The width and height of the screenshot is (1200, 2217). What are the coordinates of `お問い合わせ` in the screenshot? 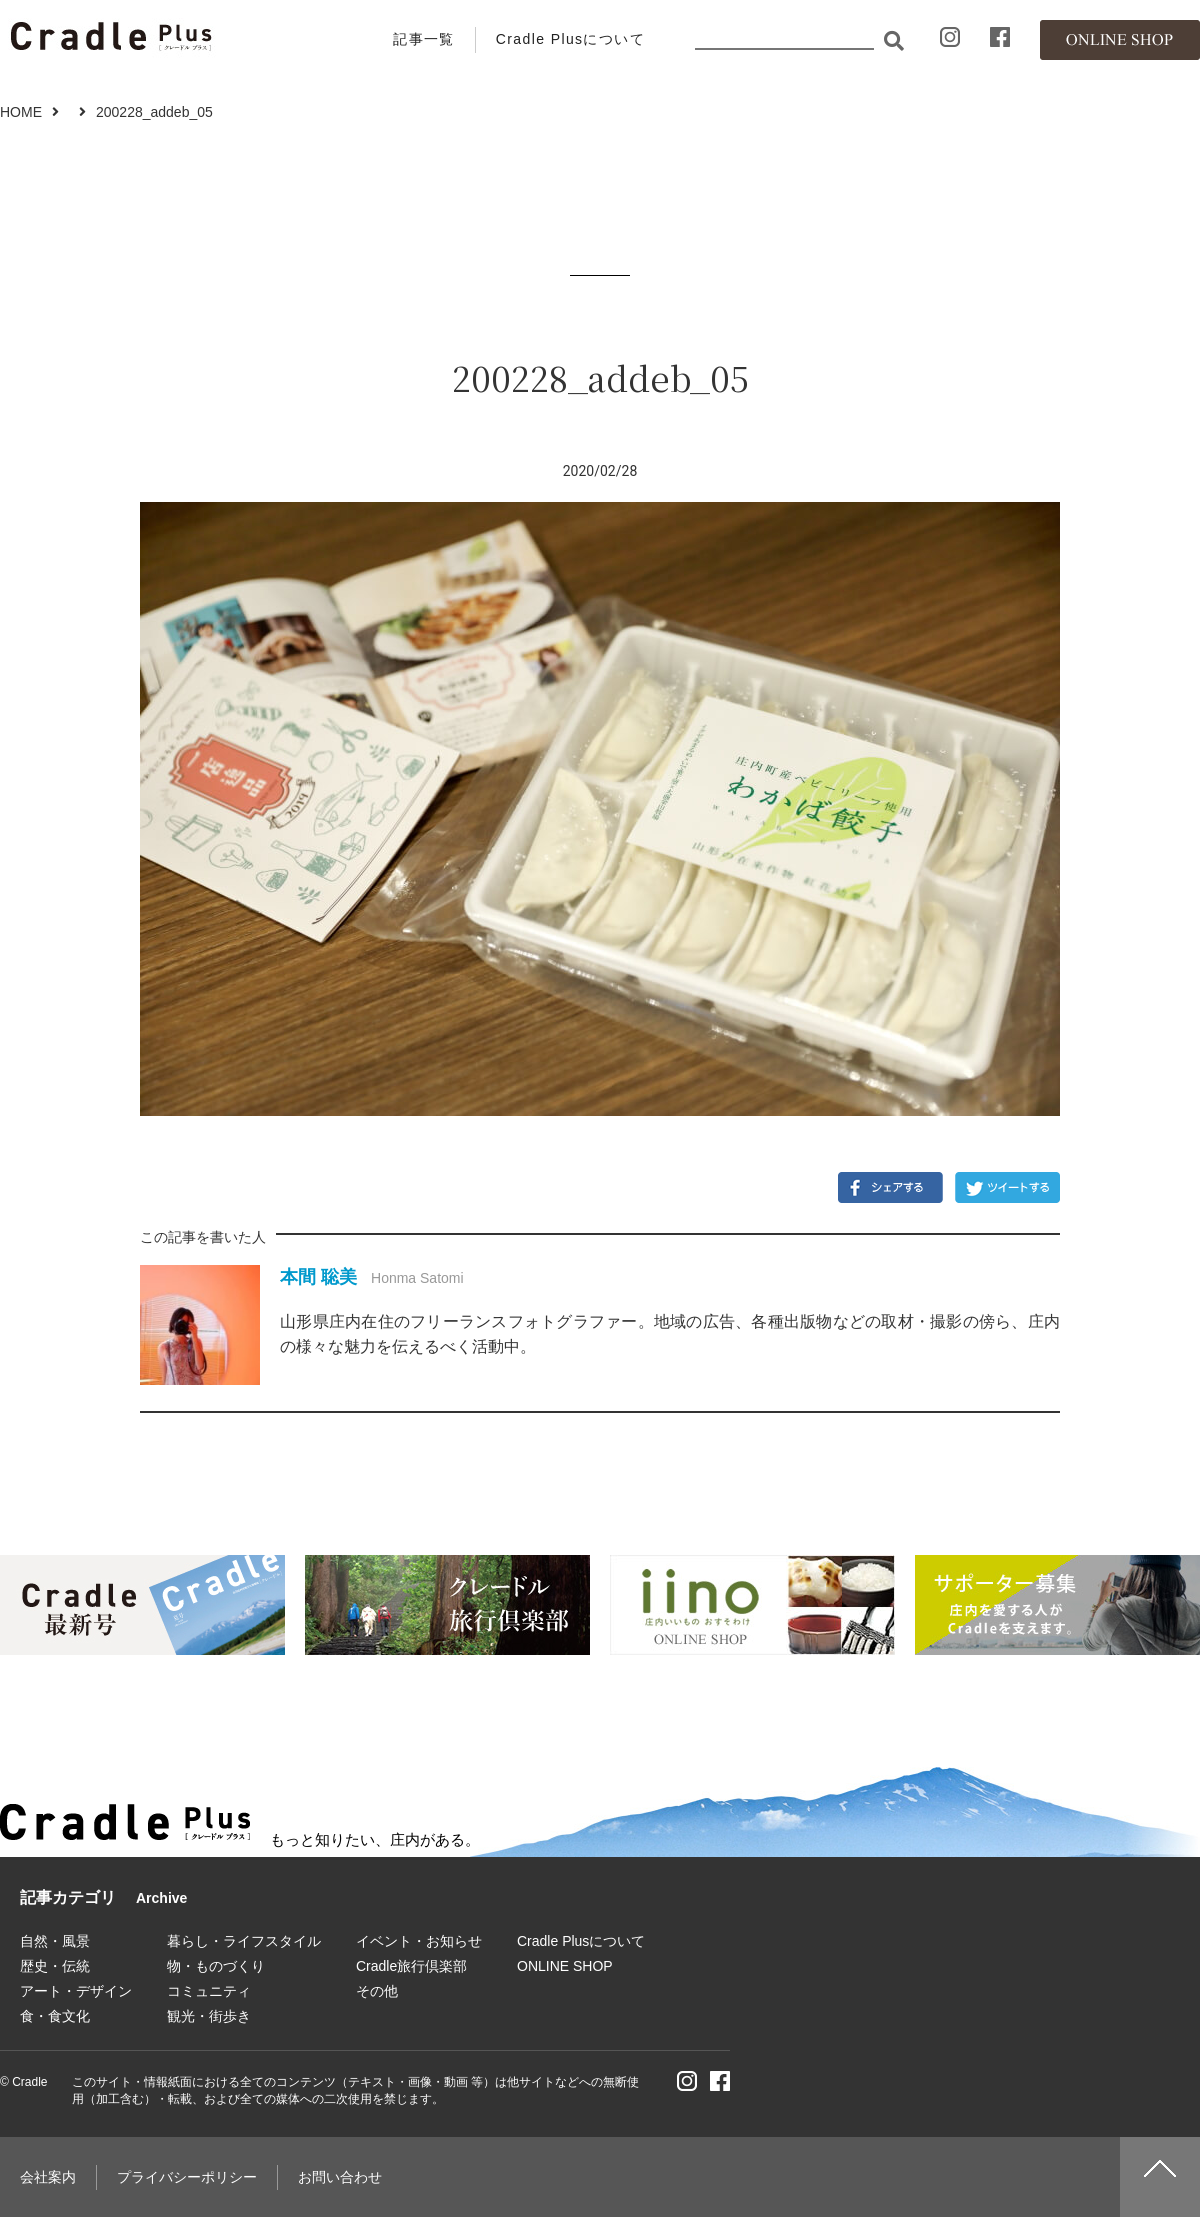 It's located at (340, 2177).